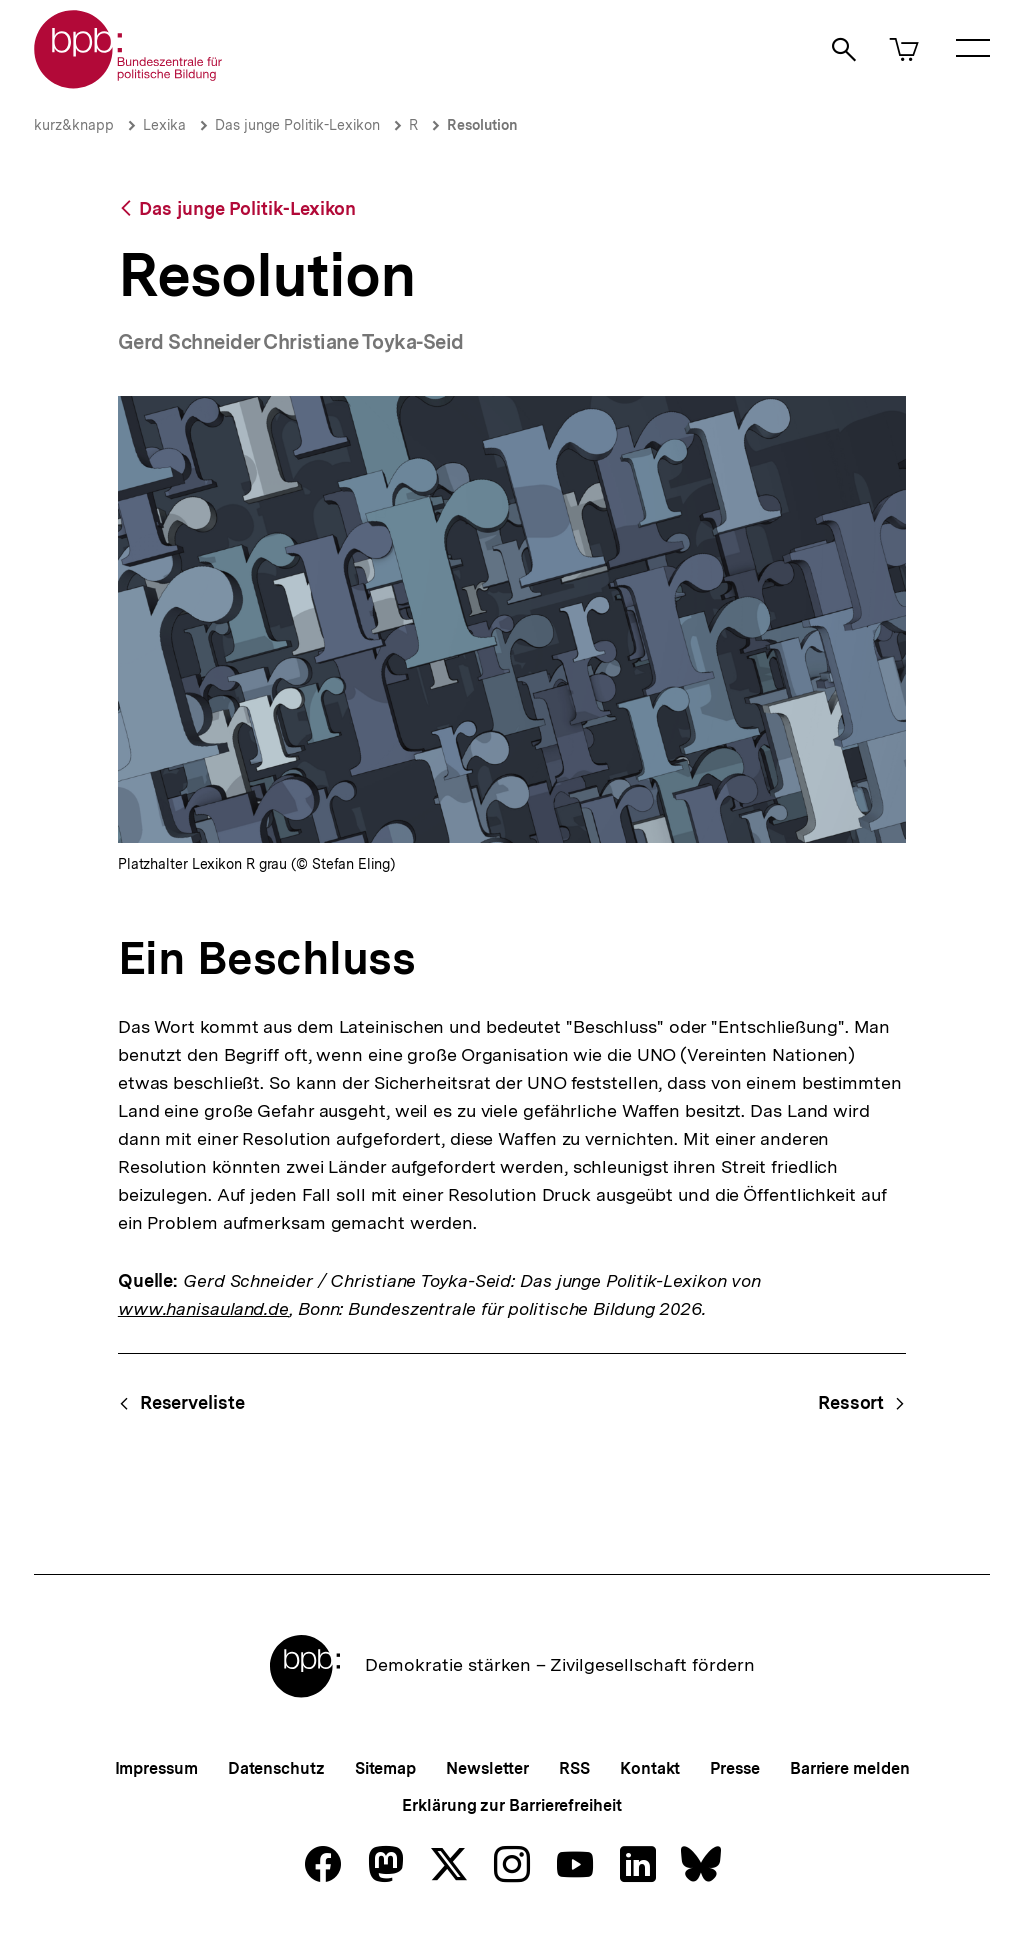  Describe the element at coordinates (650, 1768) in the screenshot. I see `Kontakt` at that location.